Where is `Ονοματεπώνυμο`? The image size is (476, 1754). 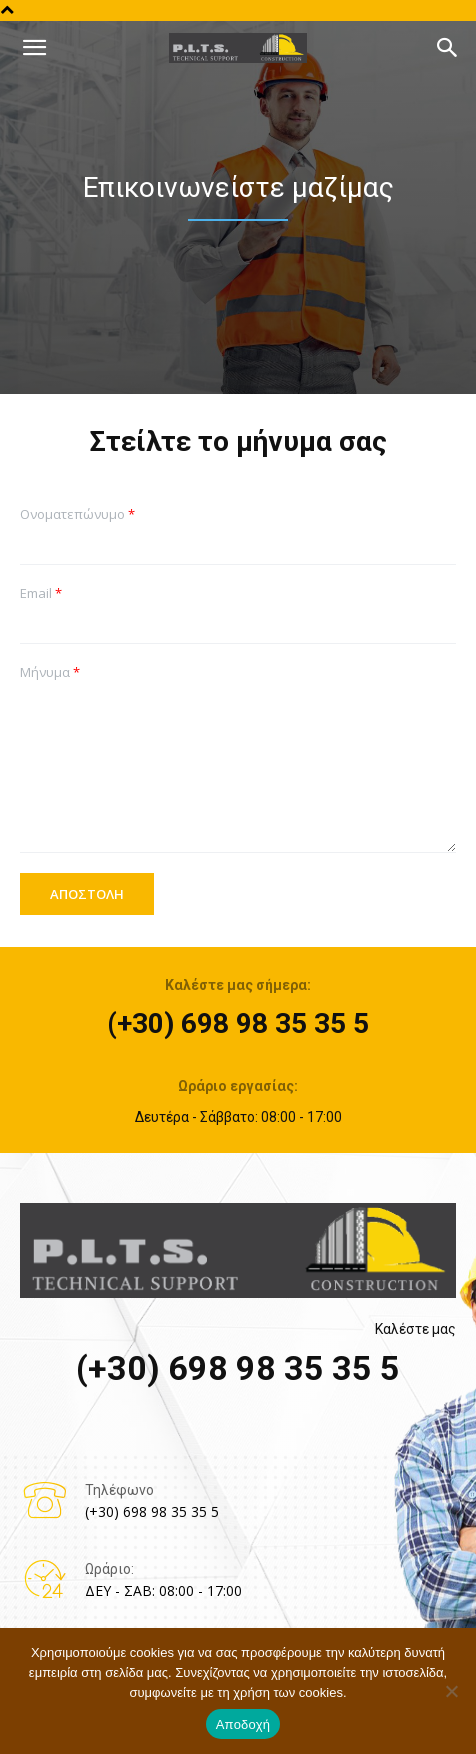
Ονοματεπώνυμο is located at coordinates (77, 514).